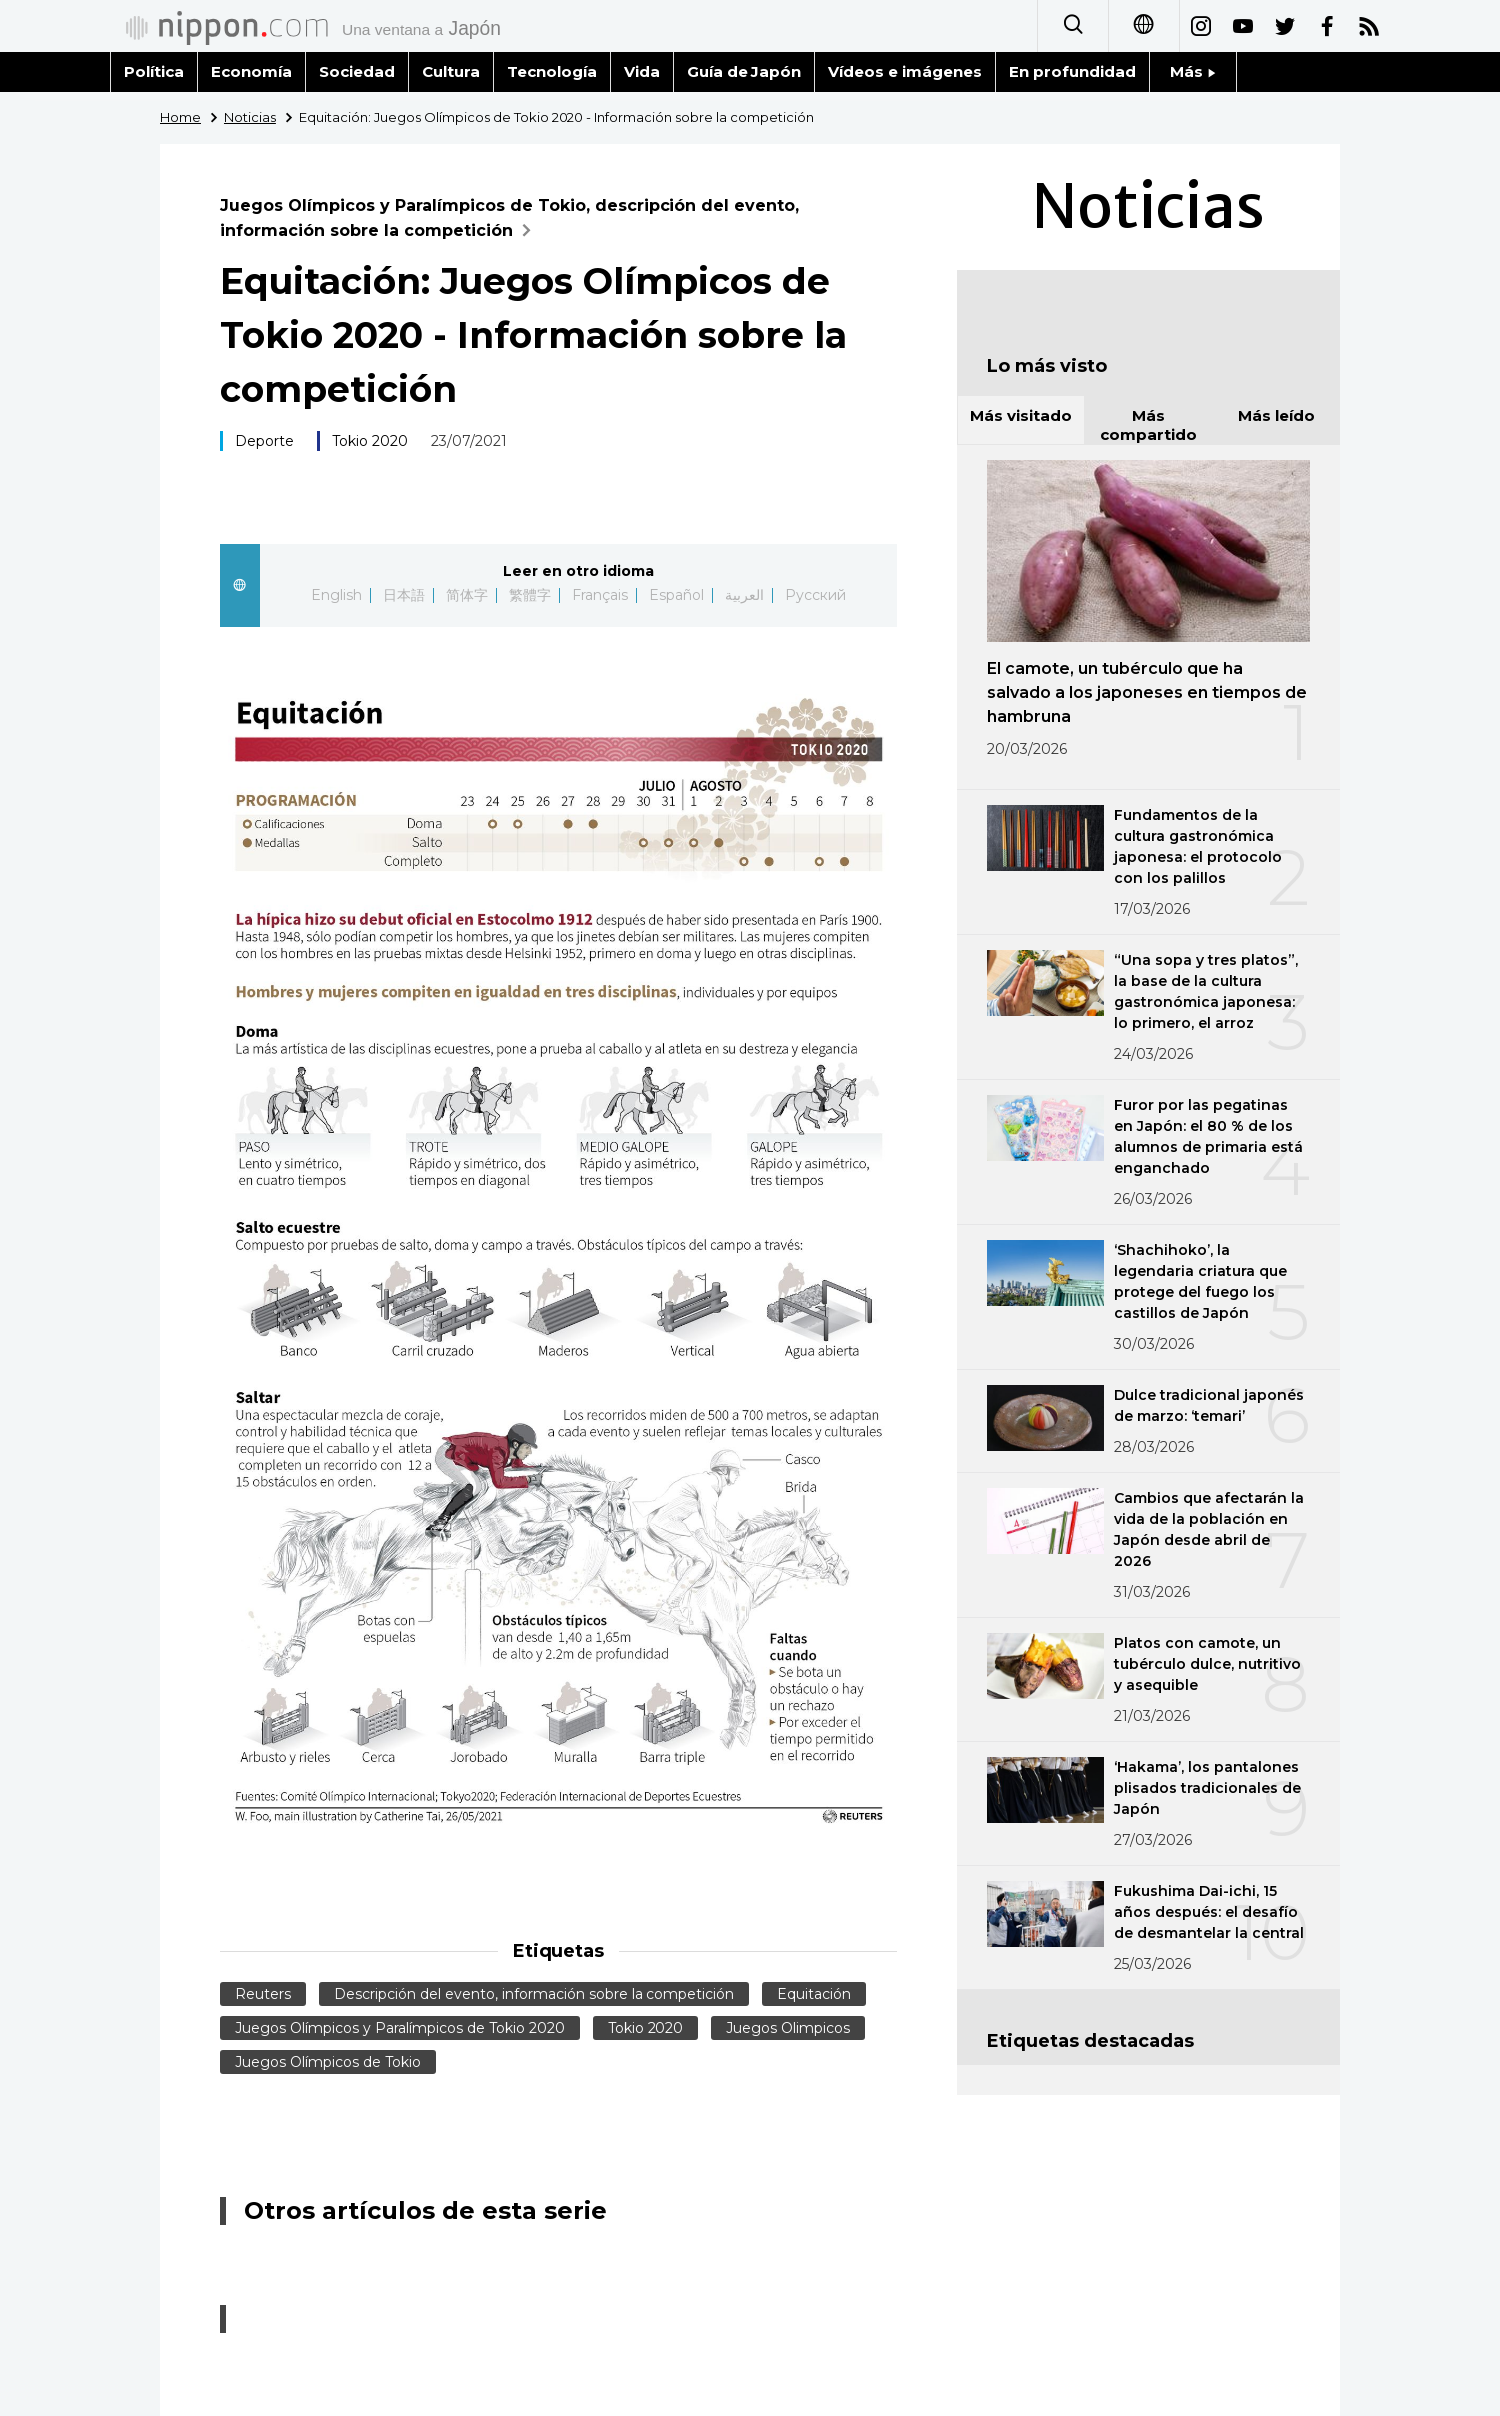  I want to click on Tecnología, so click(552, 71).